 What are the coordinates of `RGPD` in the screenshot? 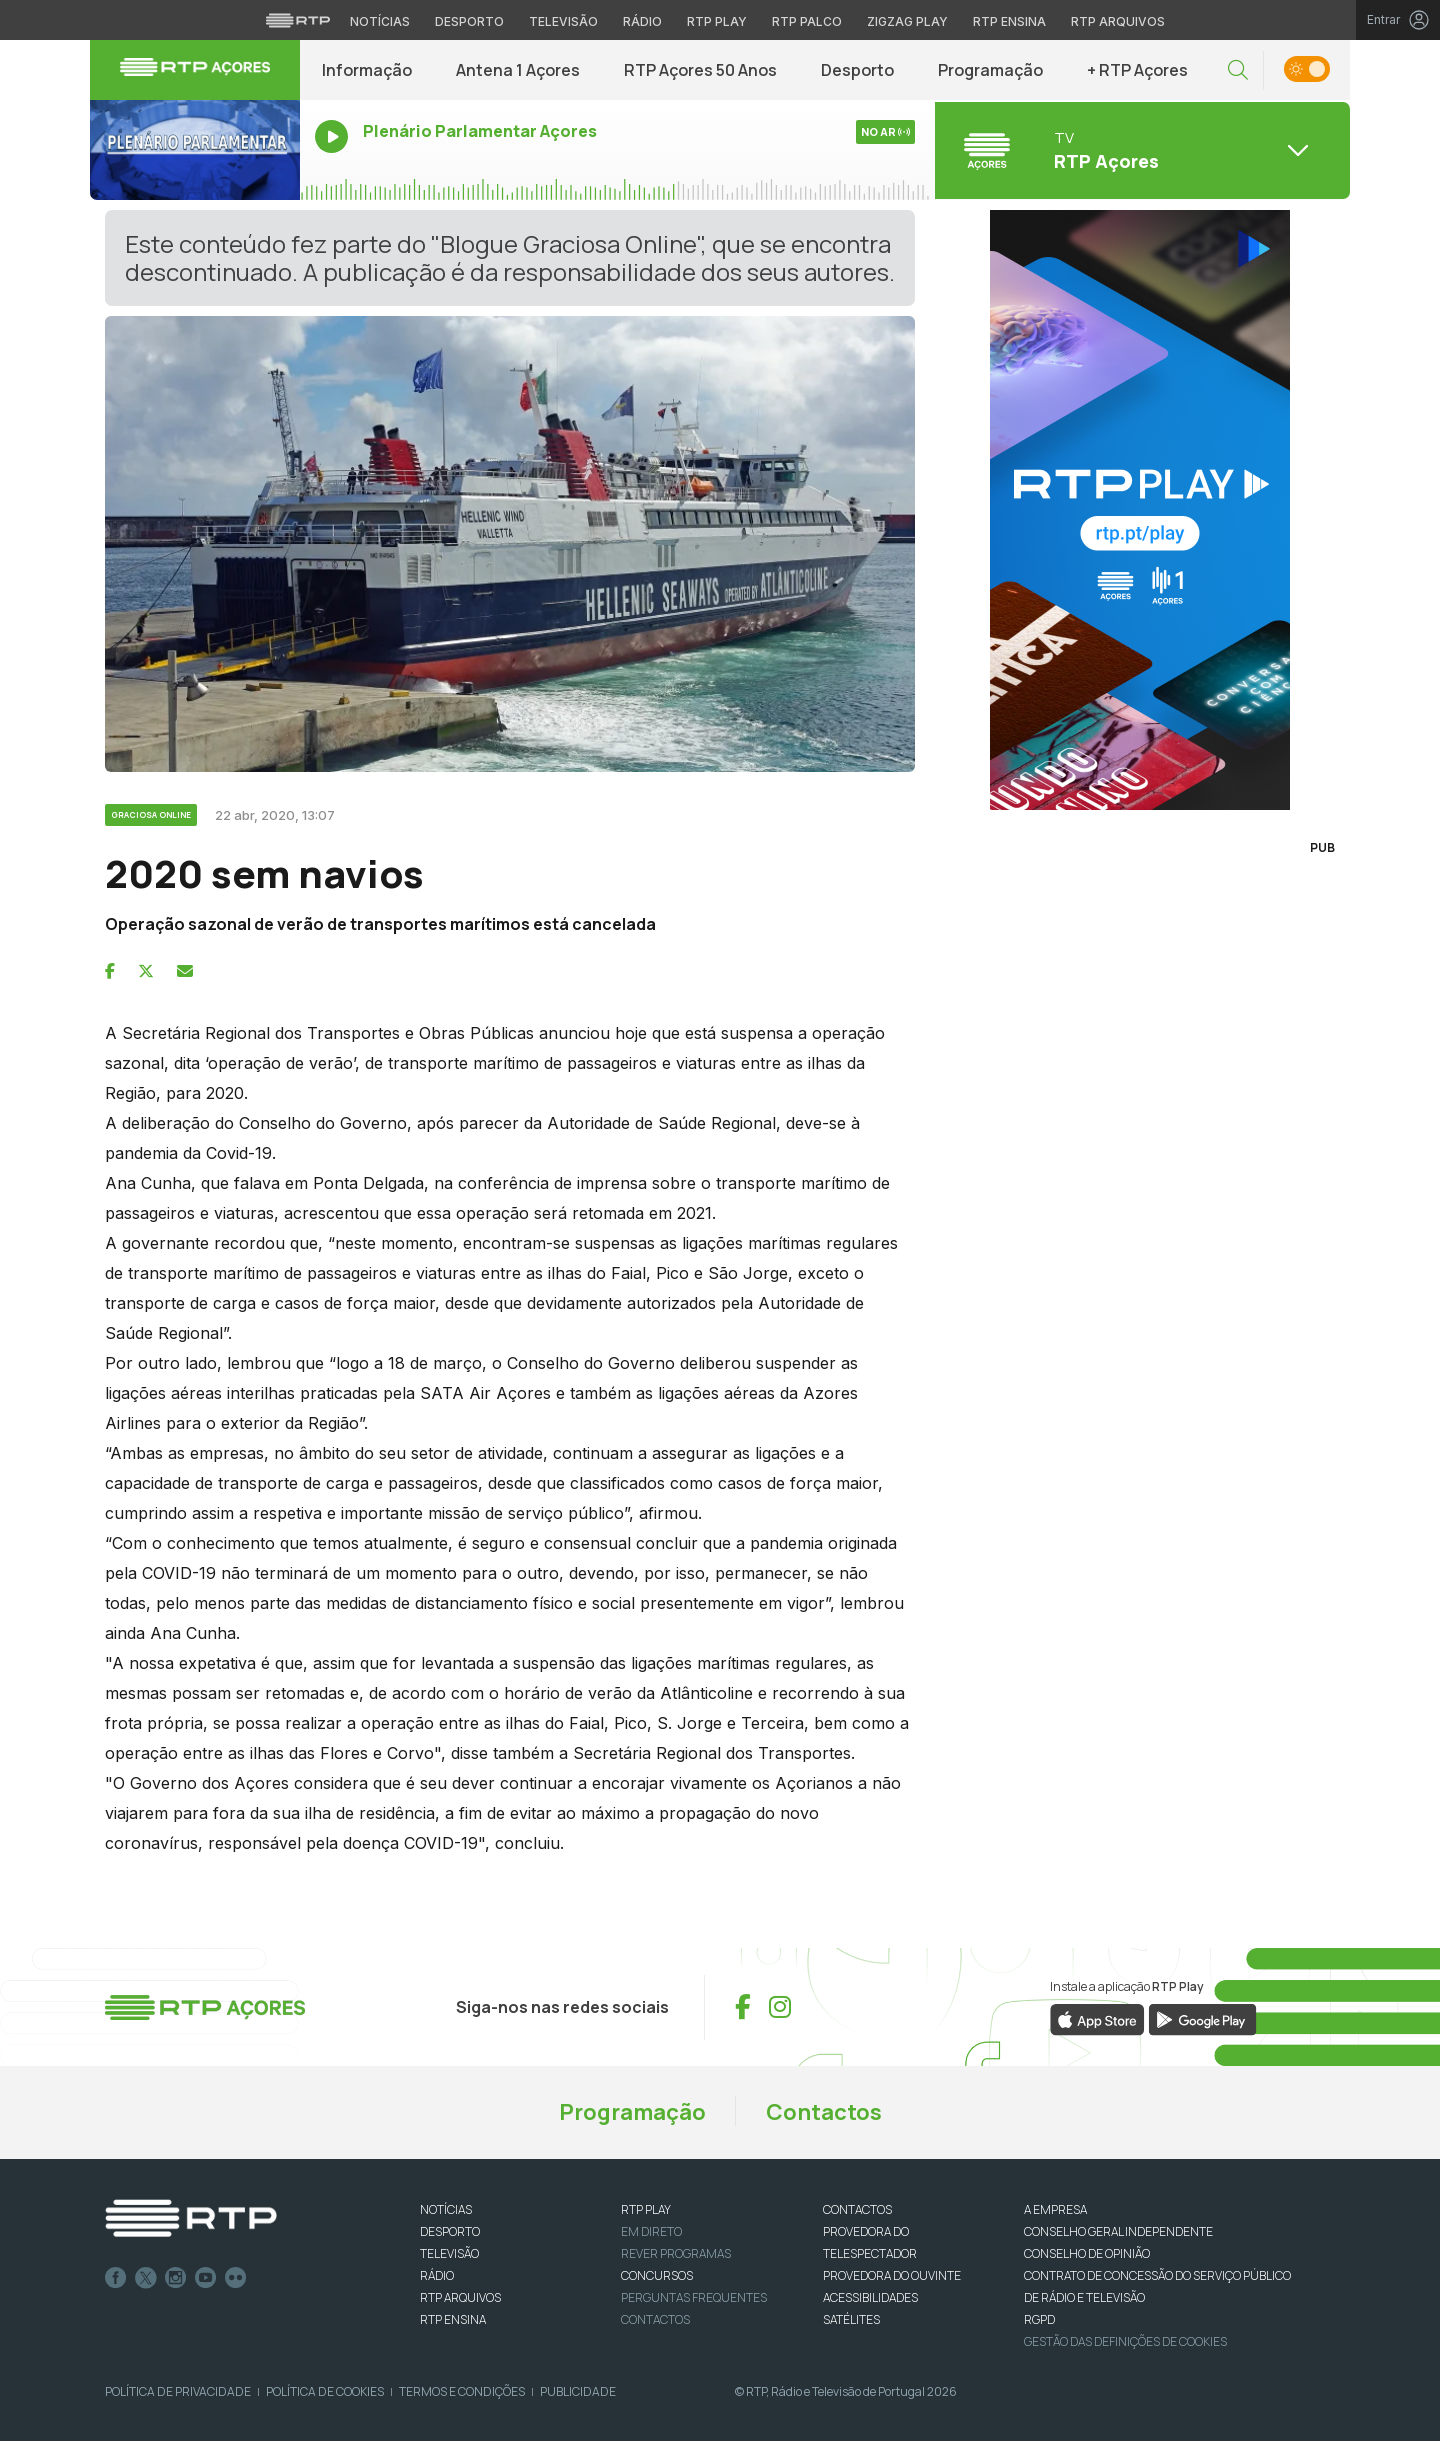 It's located at (1039, 2319).